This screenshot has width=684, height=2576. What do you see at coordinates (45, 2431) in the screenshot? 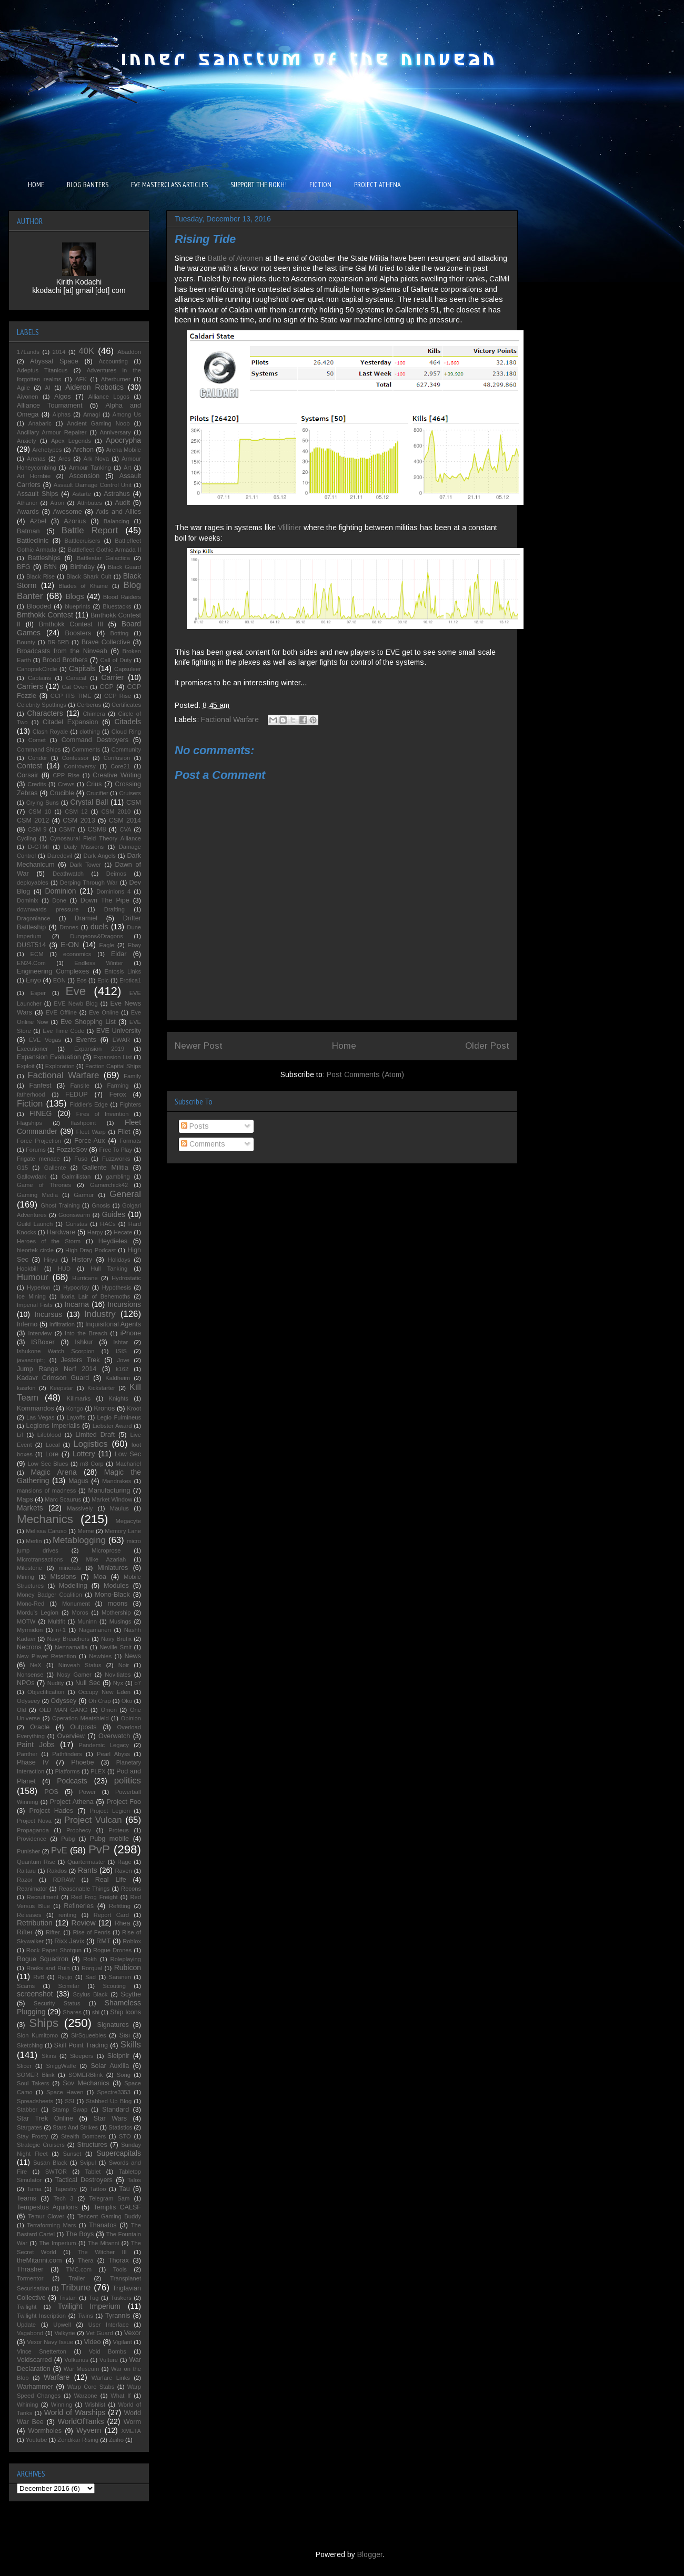
I see `Wormholes` at bounding box center [45, 2431].